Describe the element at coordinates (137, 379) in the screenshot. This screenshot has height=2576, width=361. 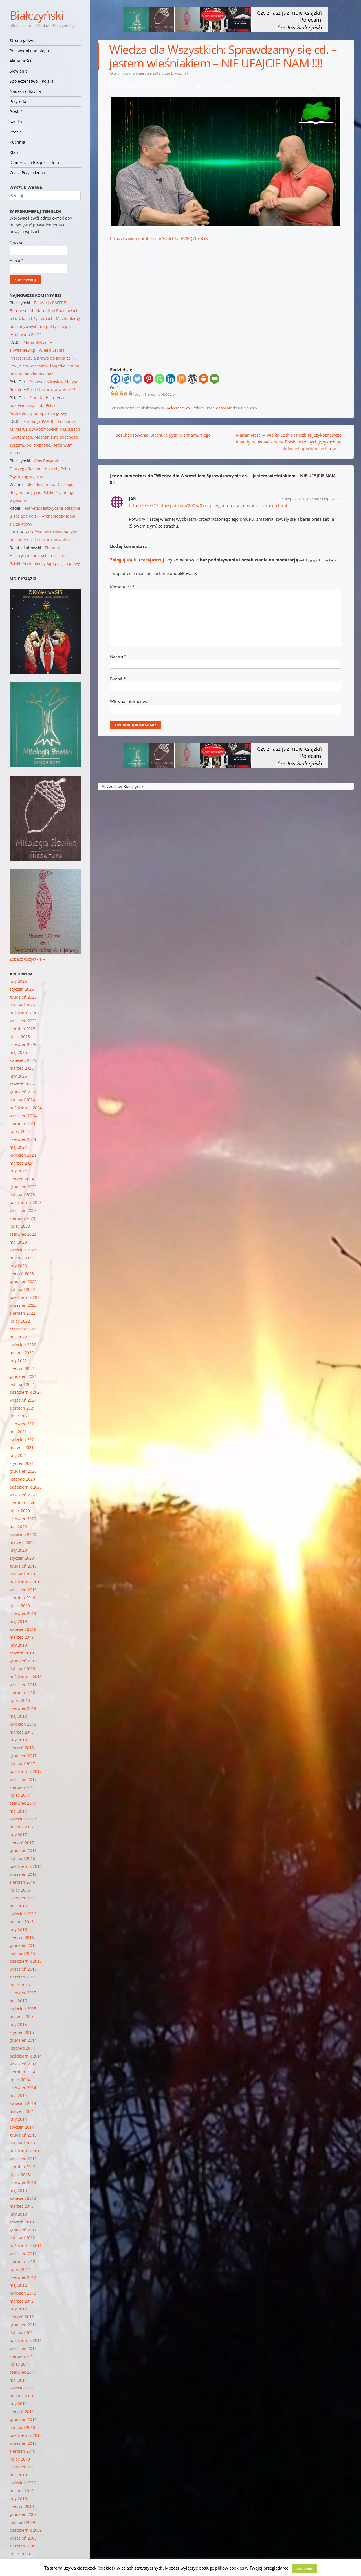
I see `[Twitter]` at that location.